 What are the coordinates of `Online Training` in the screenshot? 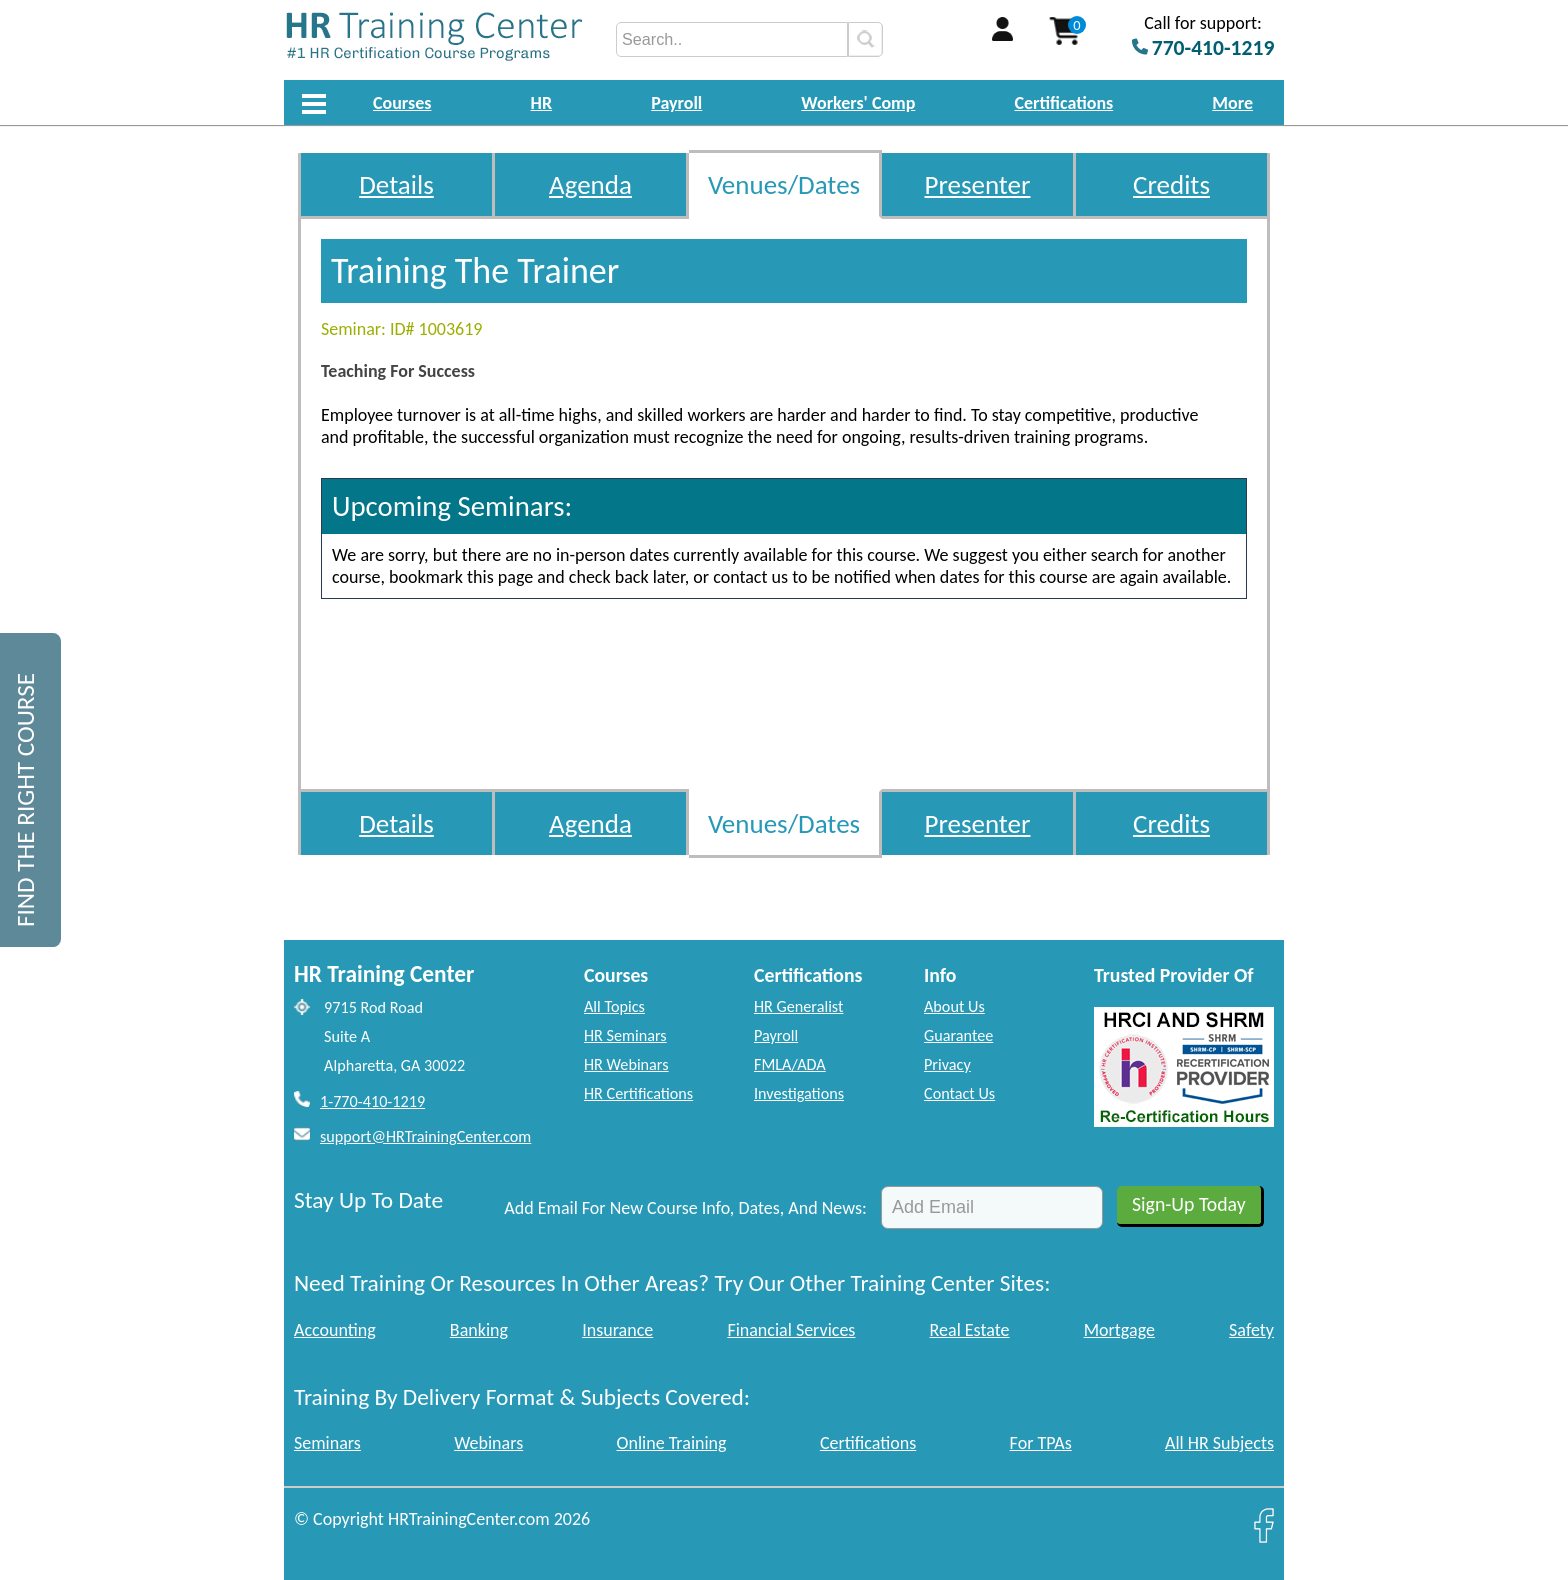 It's located at (672, 1443).